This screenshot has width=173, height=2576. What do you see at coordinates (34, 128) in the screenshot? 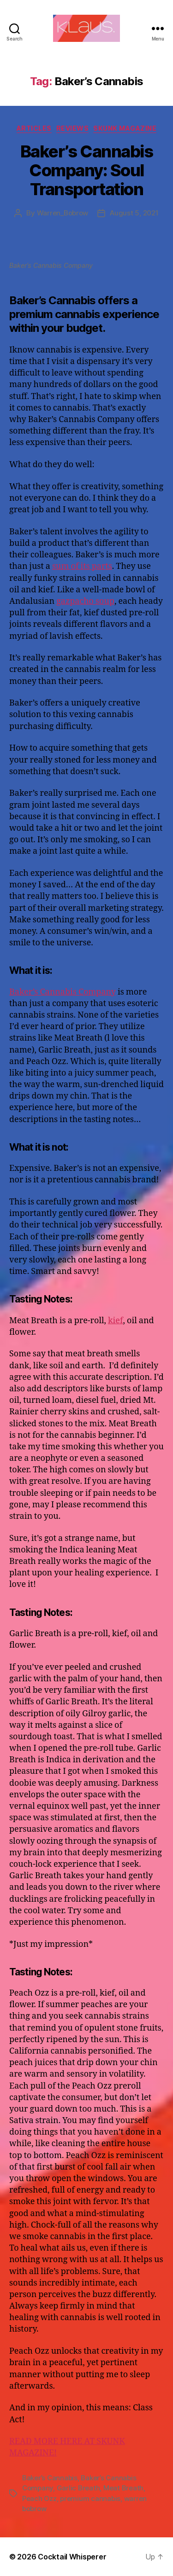
I see `Articles` at bounding box center [34, 128].